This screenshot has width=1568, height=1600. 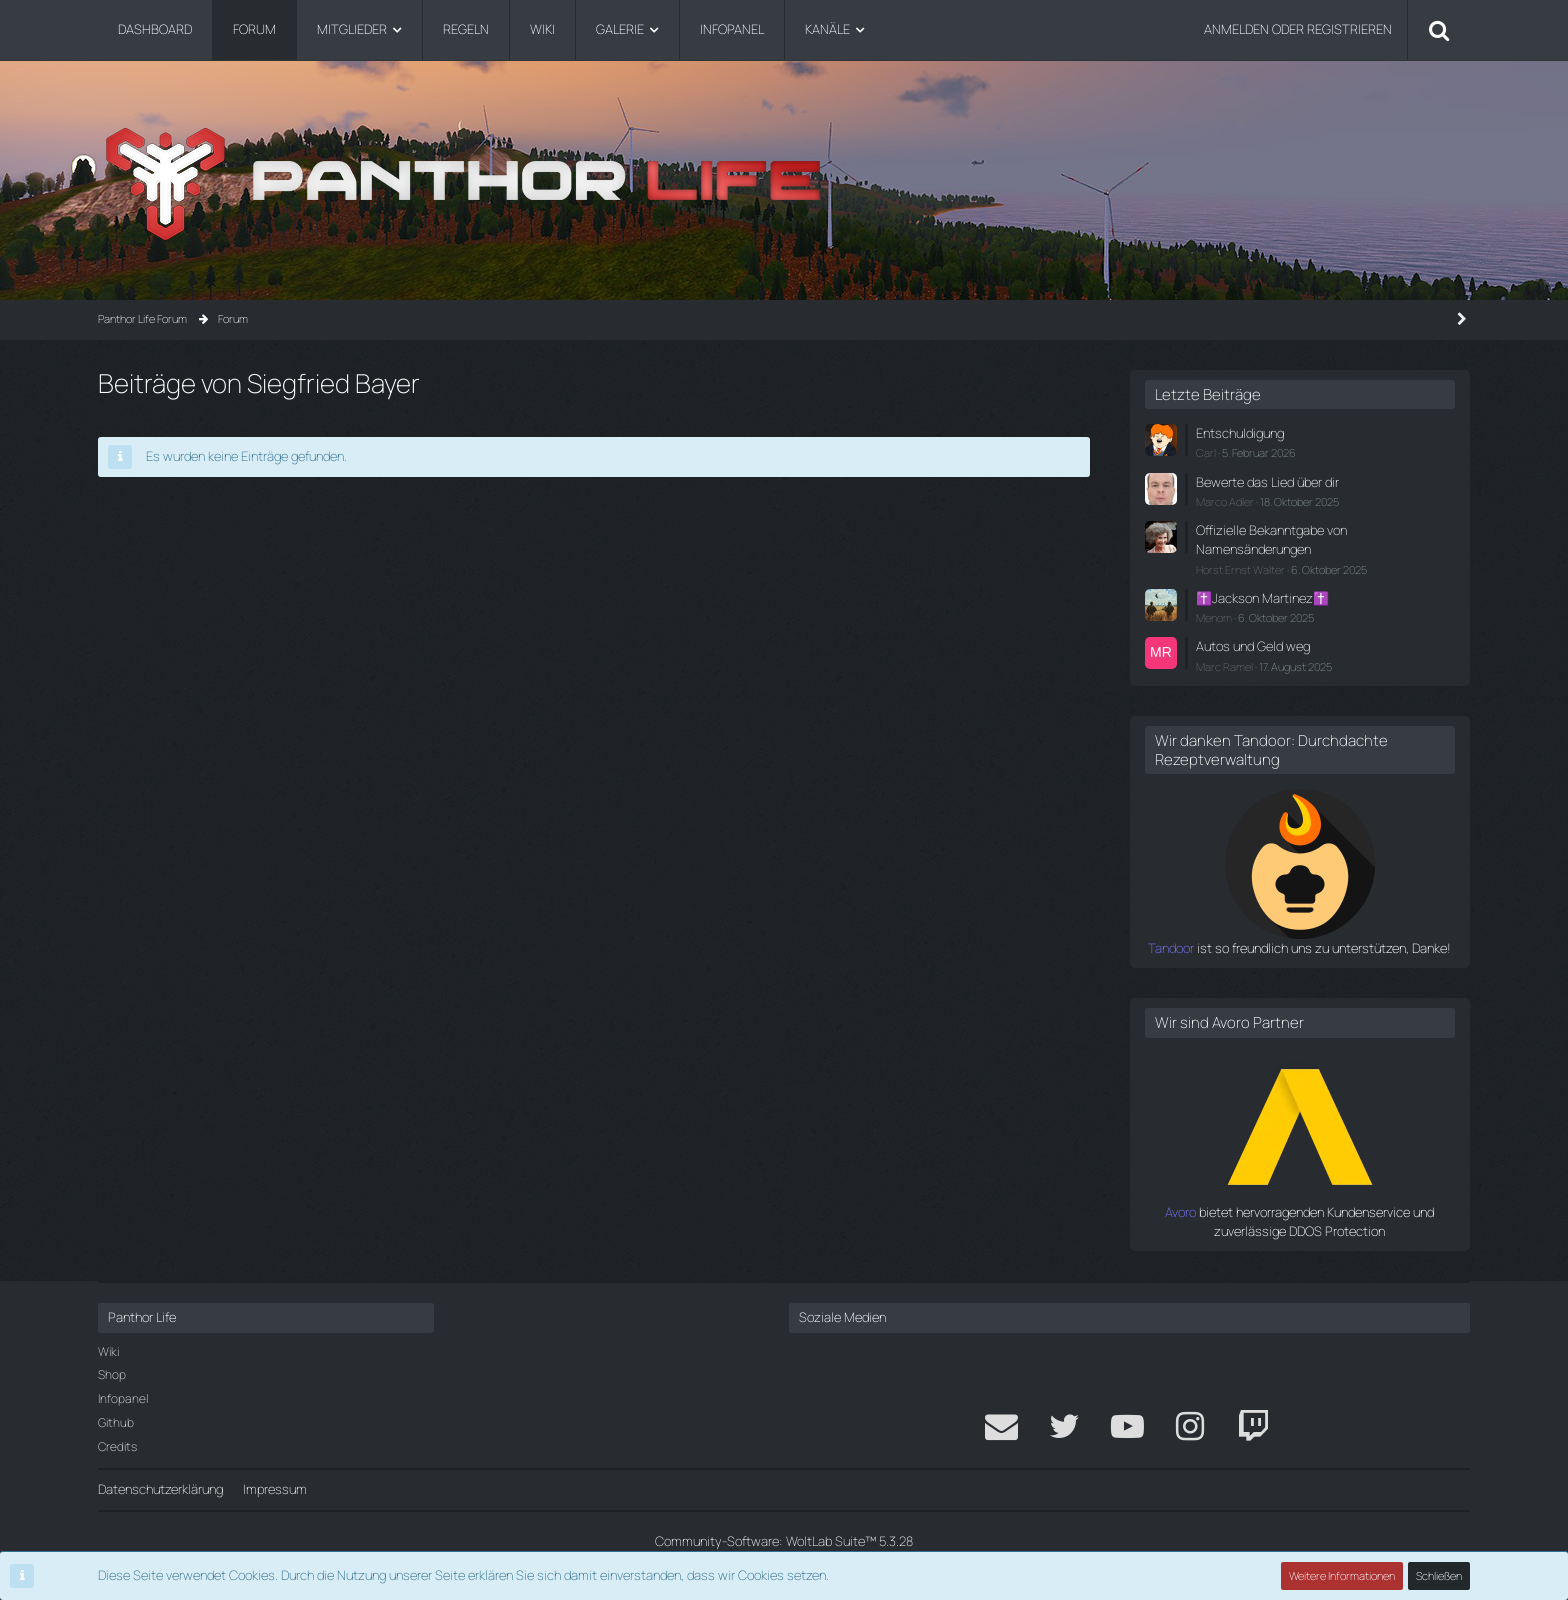 What do you see at coordinates (1225, 501) in the screenshot?
I see `Marco Adler` at bounding box center [1225, 501].